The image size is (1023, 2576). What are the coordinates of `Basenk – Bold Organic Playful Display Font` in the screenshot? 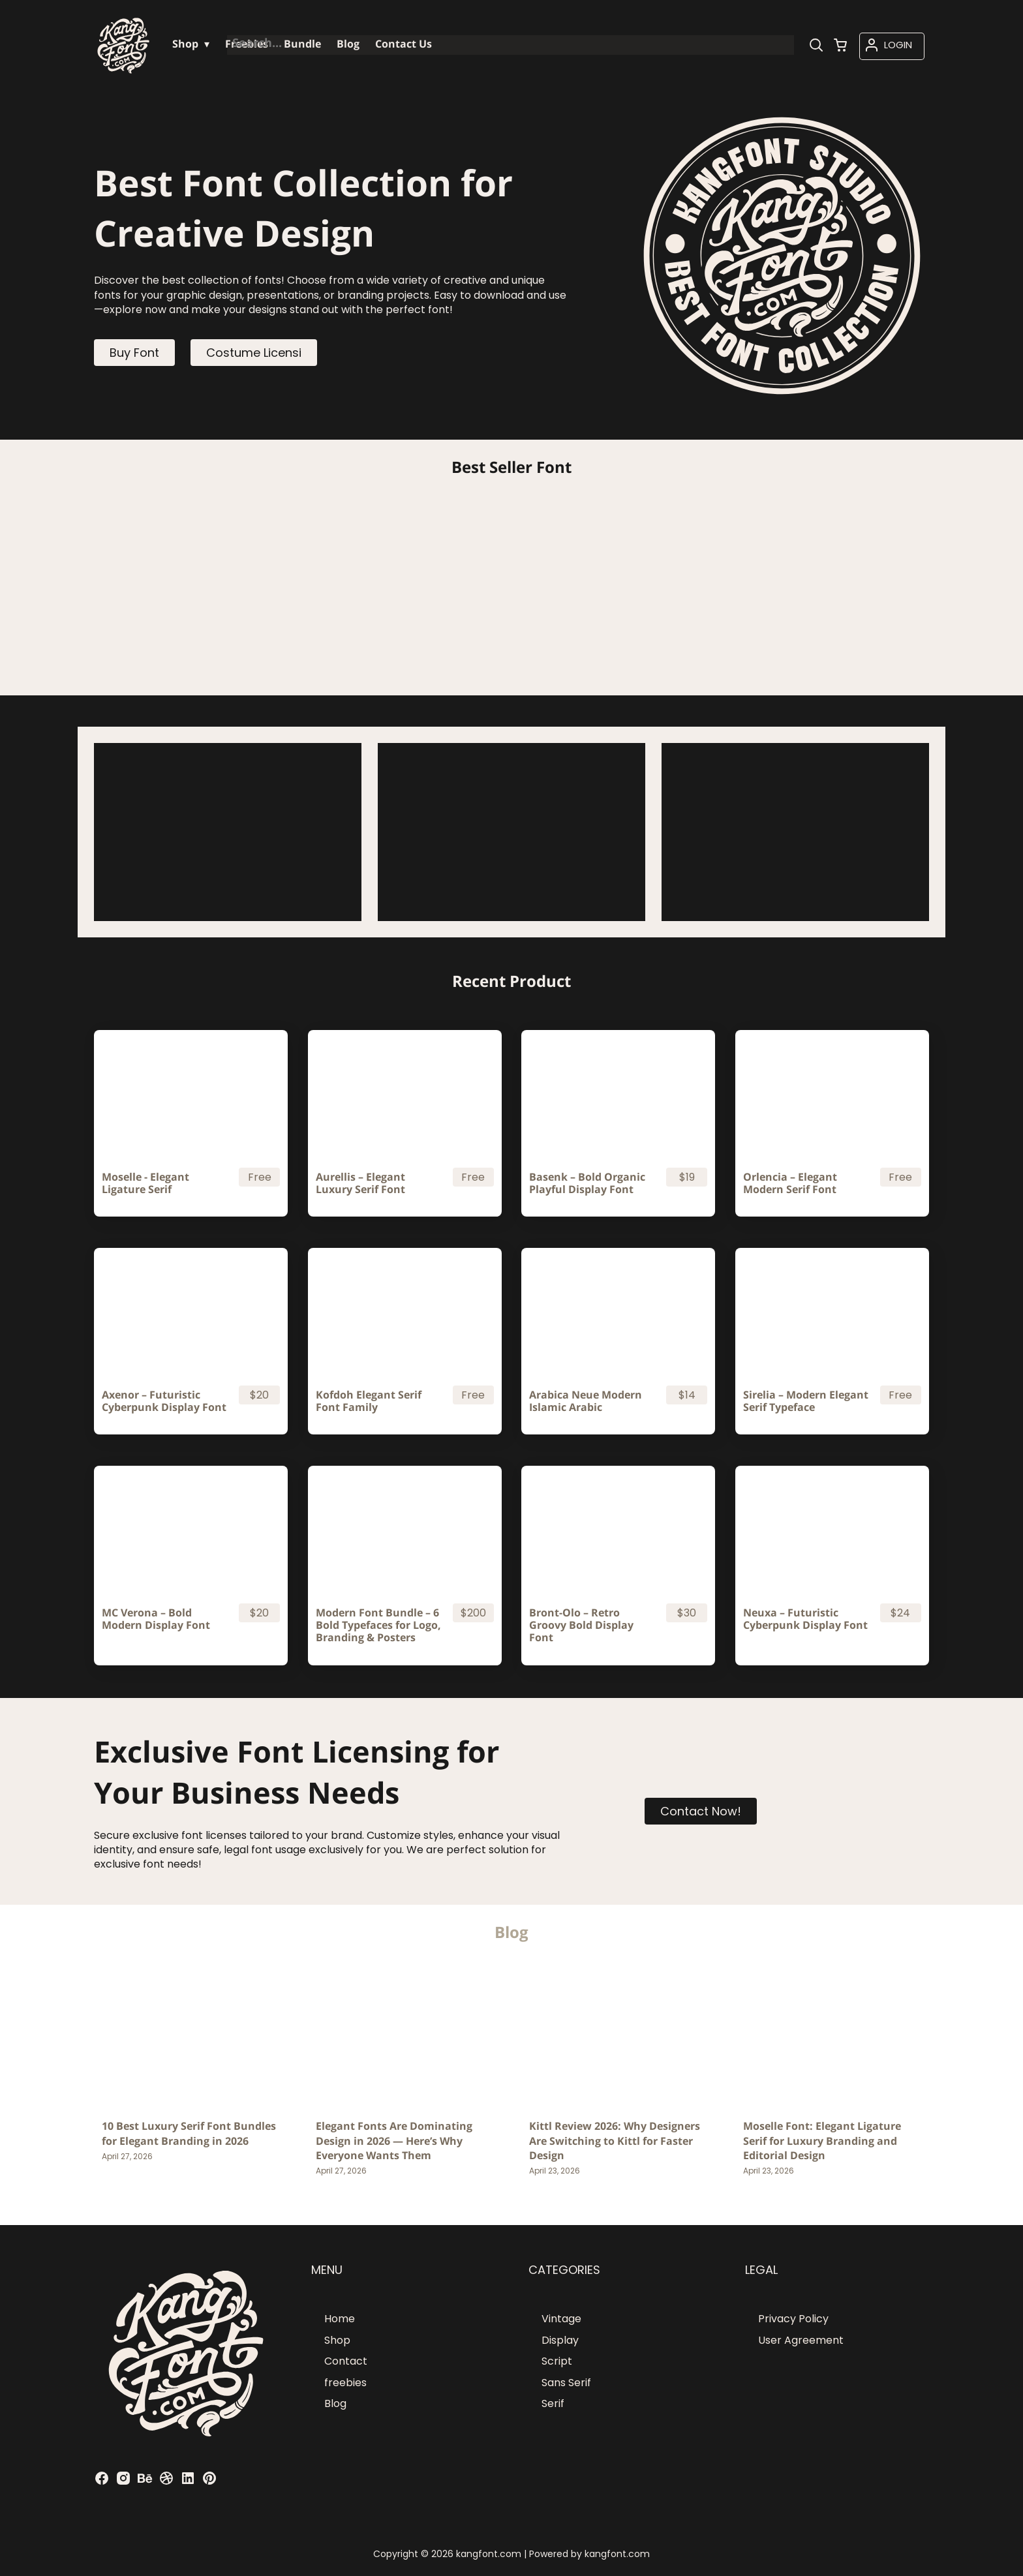 It's located at (587, 1183).